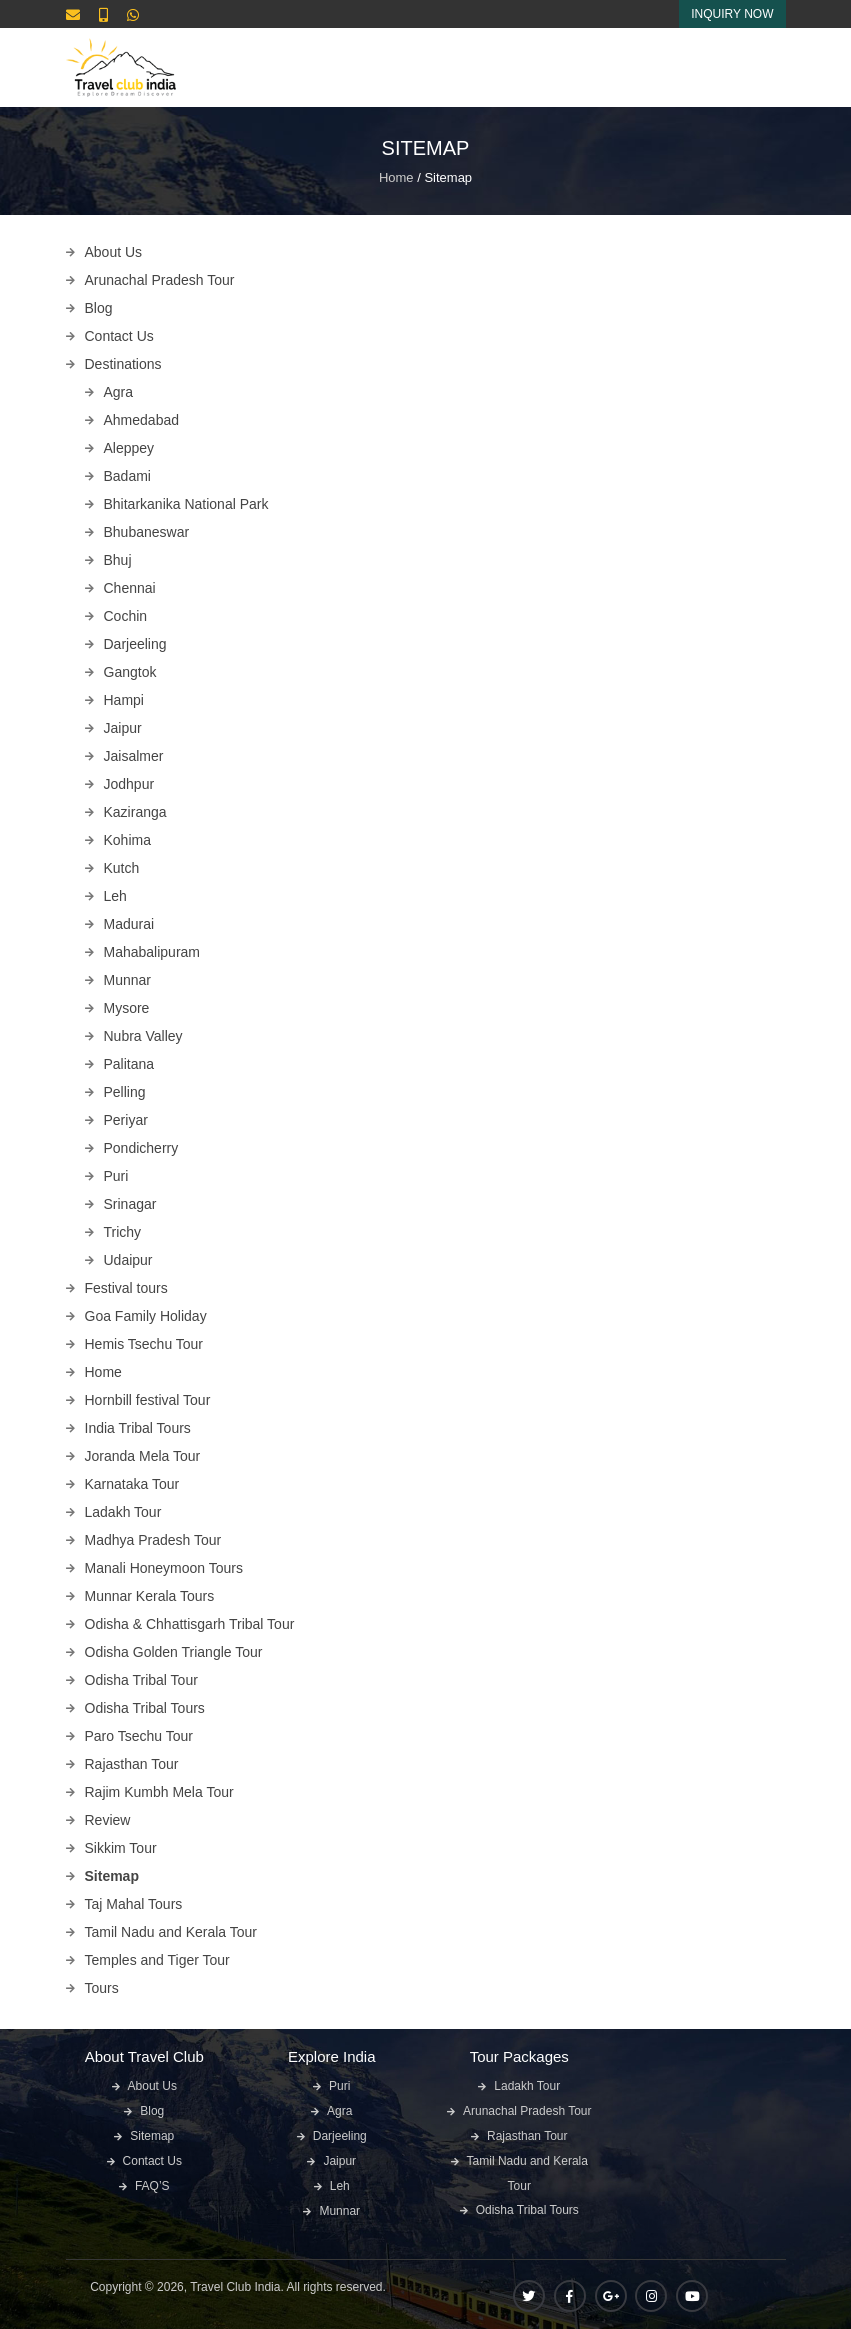 The width and height of the screenshot is (851, 2329). What do you see at coordinates (174, 1652) in the screenshot?
I see `Odisha Golden Triangle Tour` at bounding box center [174, 1652].